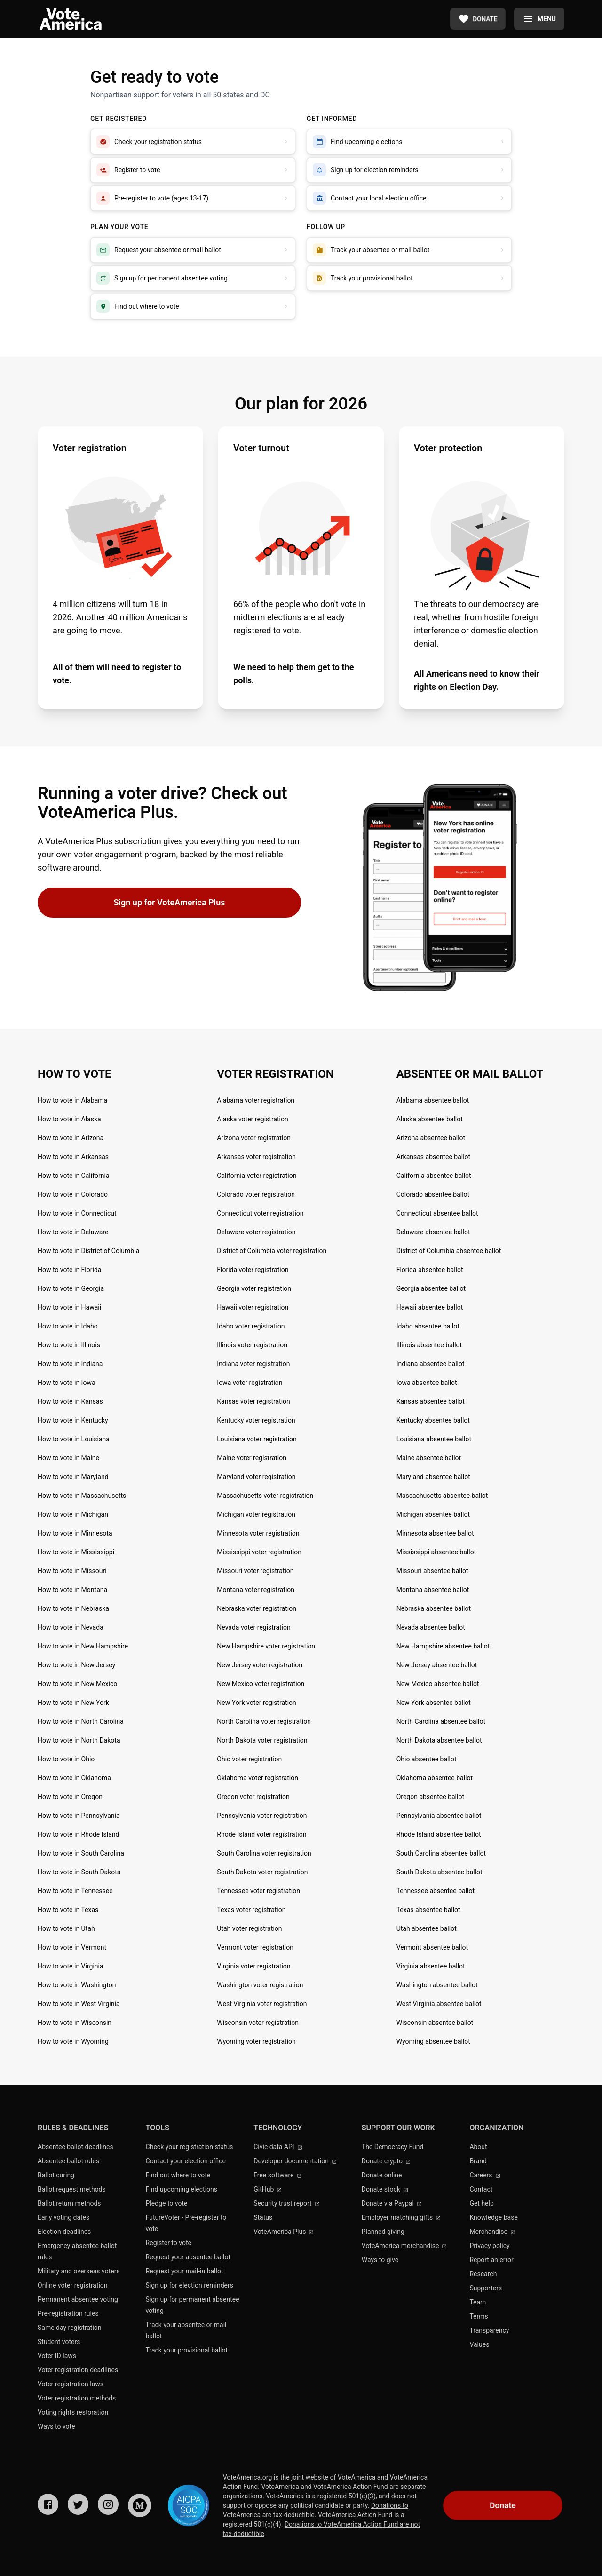  I want to click on Connecticut voter registration, so click(260, 1213).